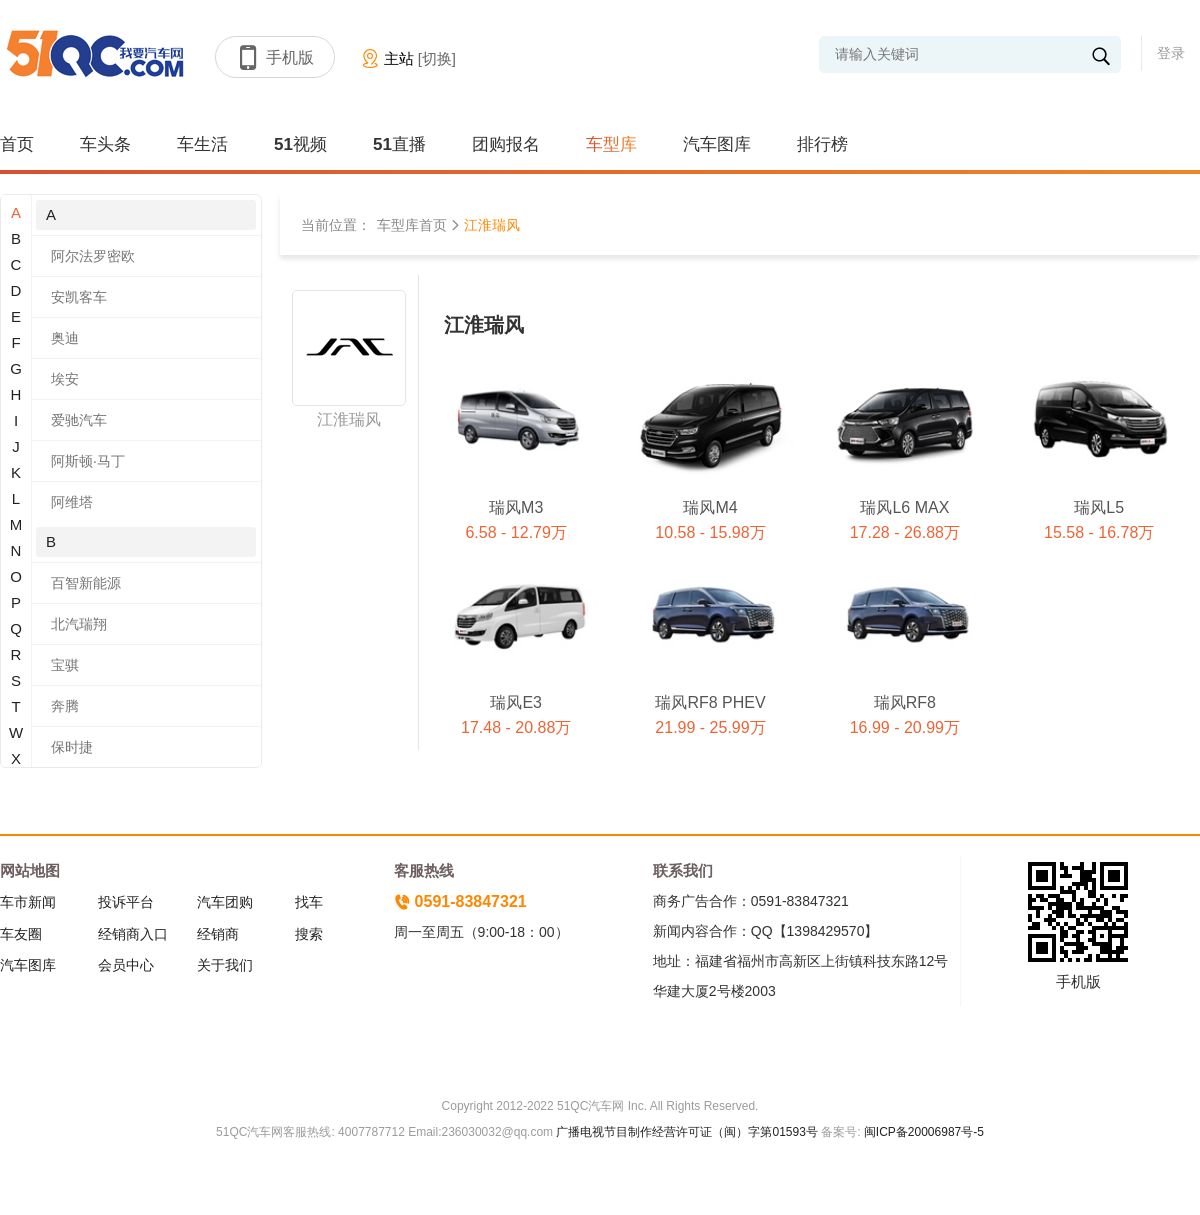 The height and width of the screenshot is (1215, 1200). Describe the element at coordinates (105, 144) in the screenshot. I see `车头条` at that location.